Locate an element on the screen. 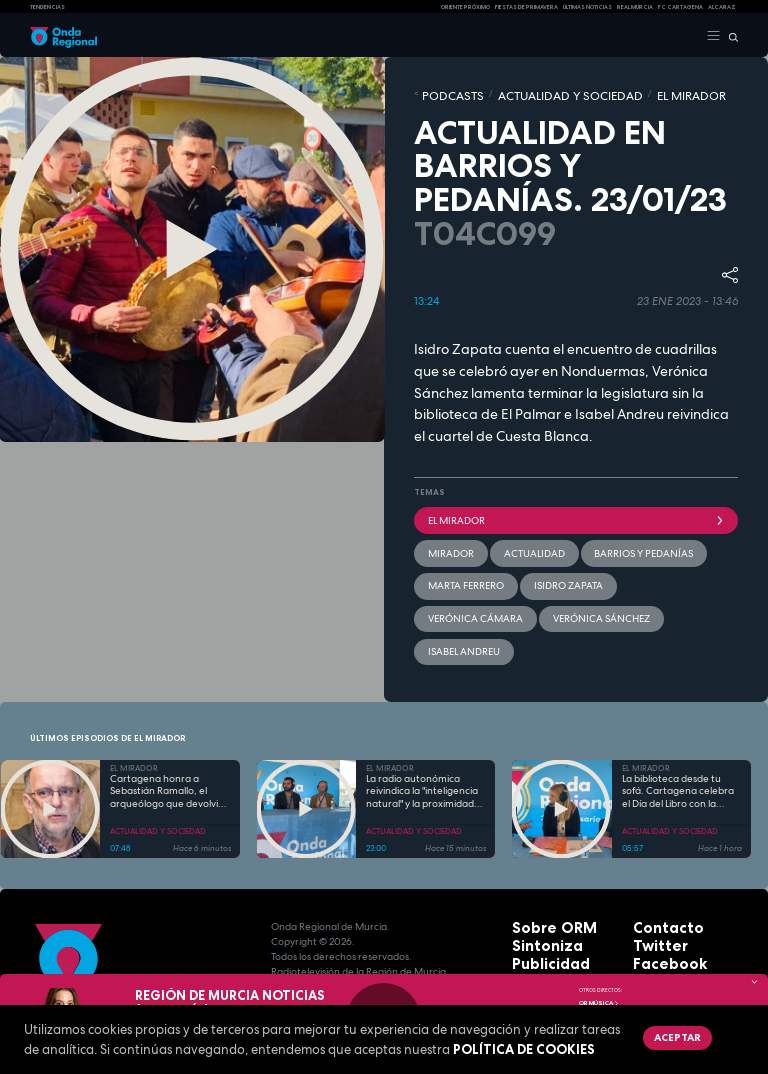 This screenshot has height=1074, width=768. Sintoniza is located at coordinates (536, 875).